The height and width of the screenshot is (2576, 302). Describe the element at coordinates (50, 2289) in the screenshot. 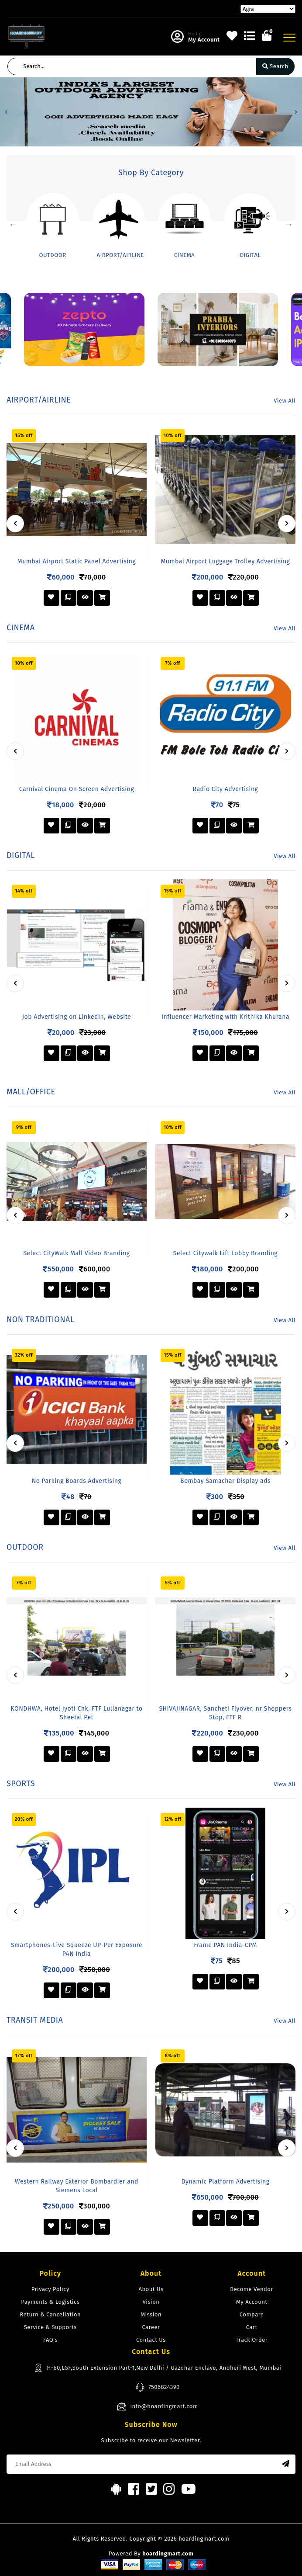

I see `Privacy Policy` at that location.